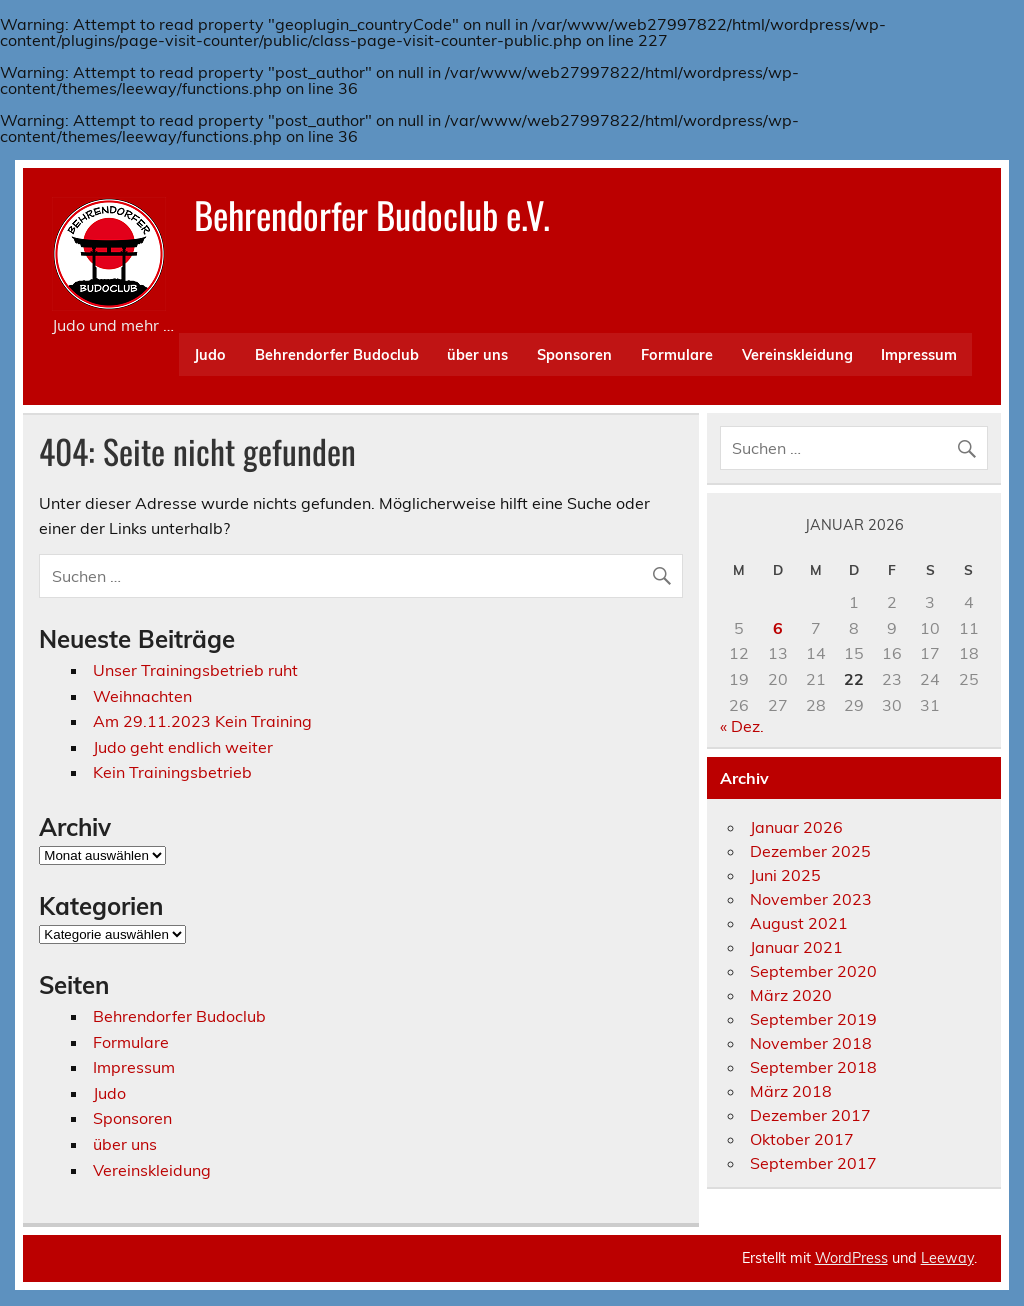 The height and width of the screenshot is (1306, 1024). What do you see at coordinates (947, 1258) in the screenshot?
I see `Leeway` at bounding box center [947, 1258].